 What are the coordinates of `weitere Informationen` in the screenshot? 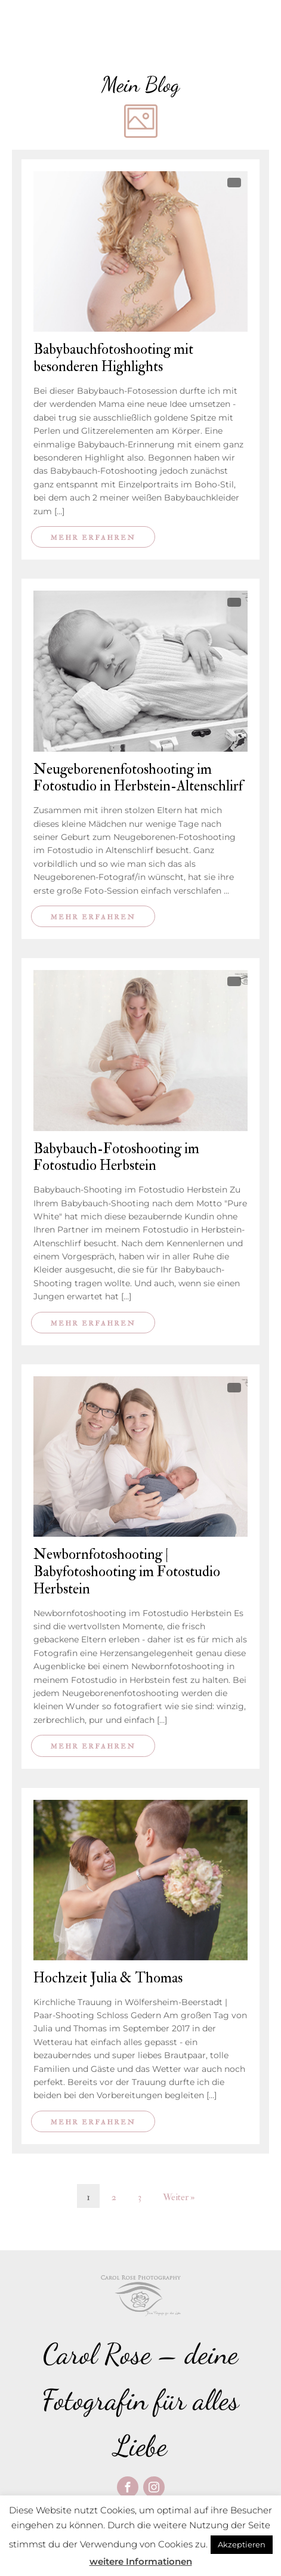 It's located at (140, 2561).